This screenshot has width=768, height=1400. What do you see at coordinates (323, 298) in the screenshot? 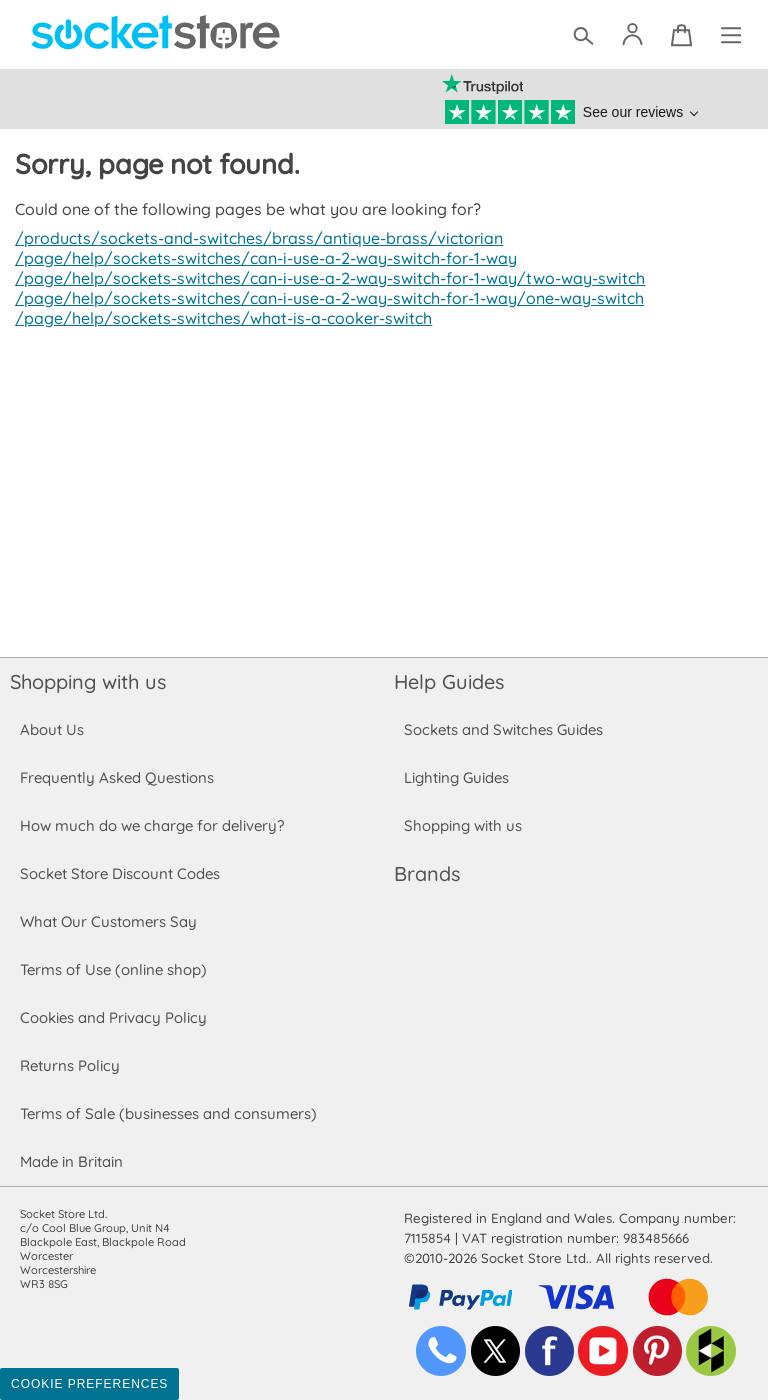
I see `/page/help/sockets-switches/can-i-use-a-2-way-switch-for-1-way/one-way-switch` at bounding box center [323, 298].